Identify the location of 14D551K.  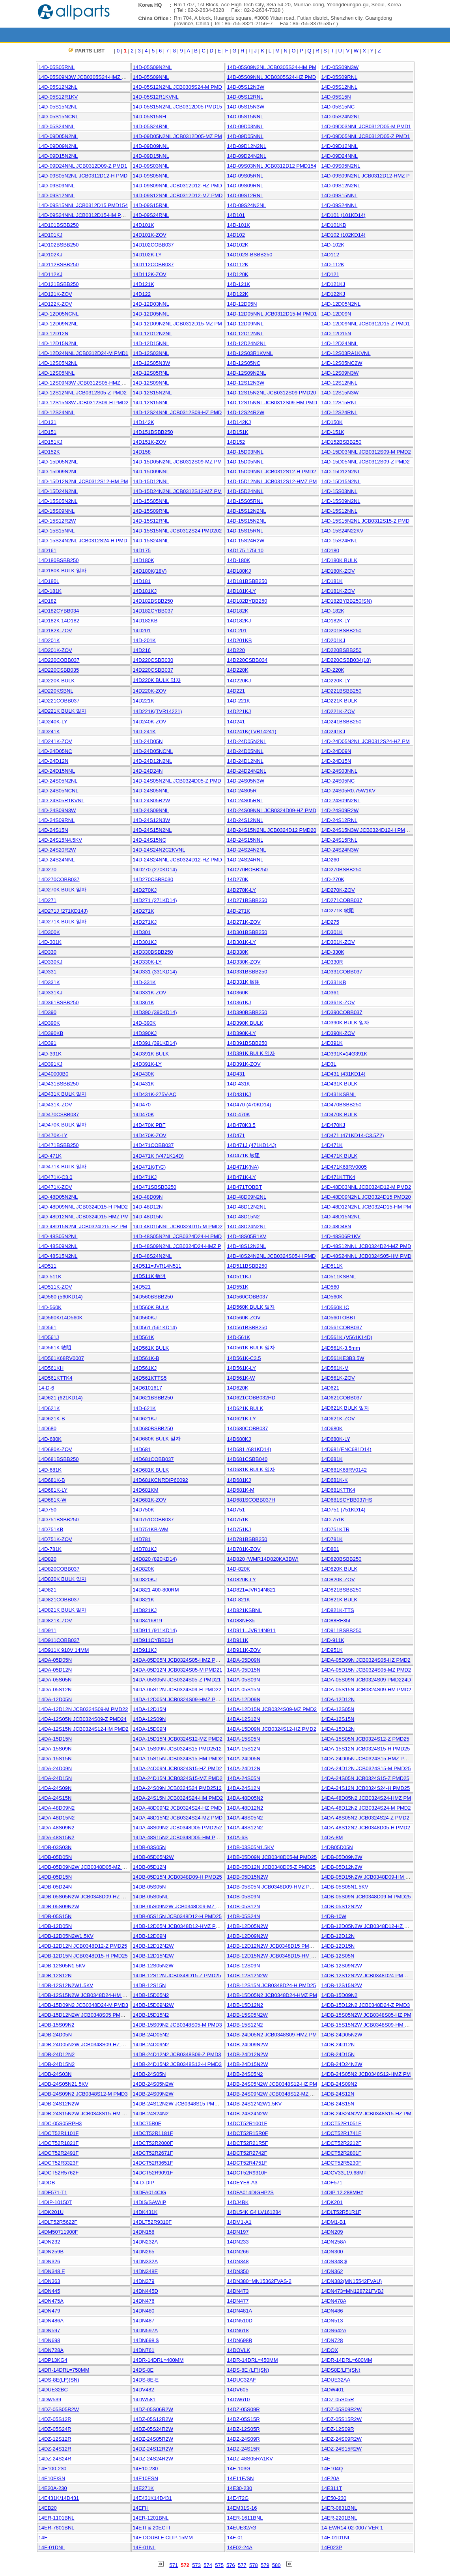
(237, 1287).